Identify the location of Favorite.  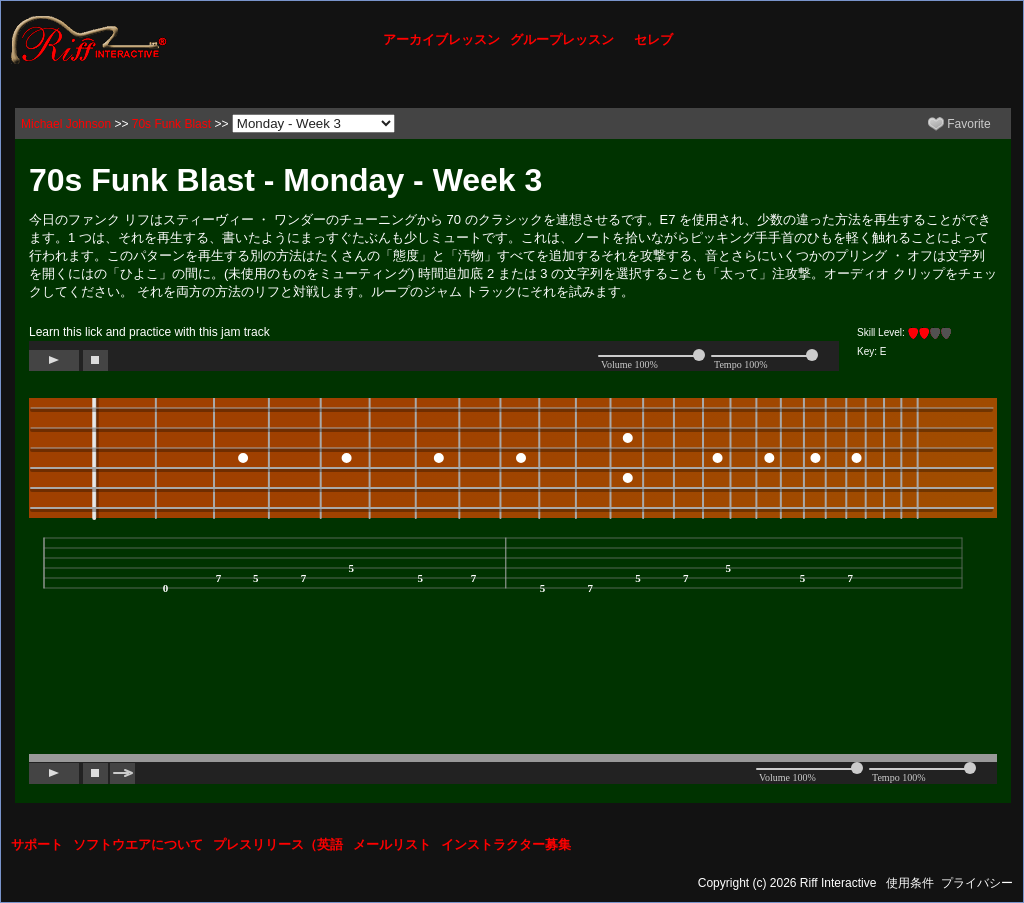
(959, 124).